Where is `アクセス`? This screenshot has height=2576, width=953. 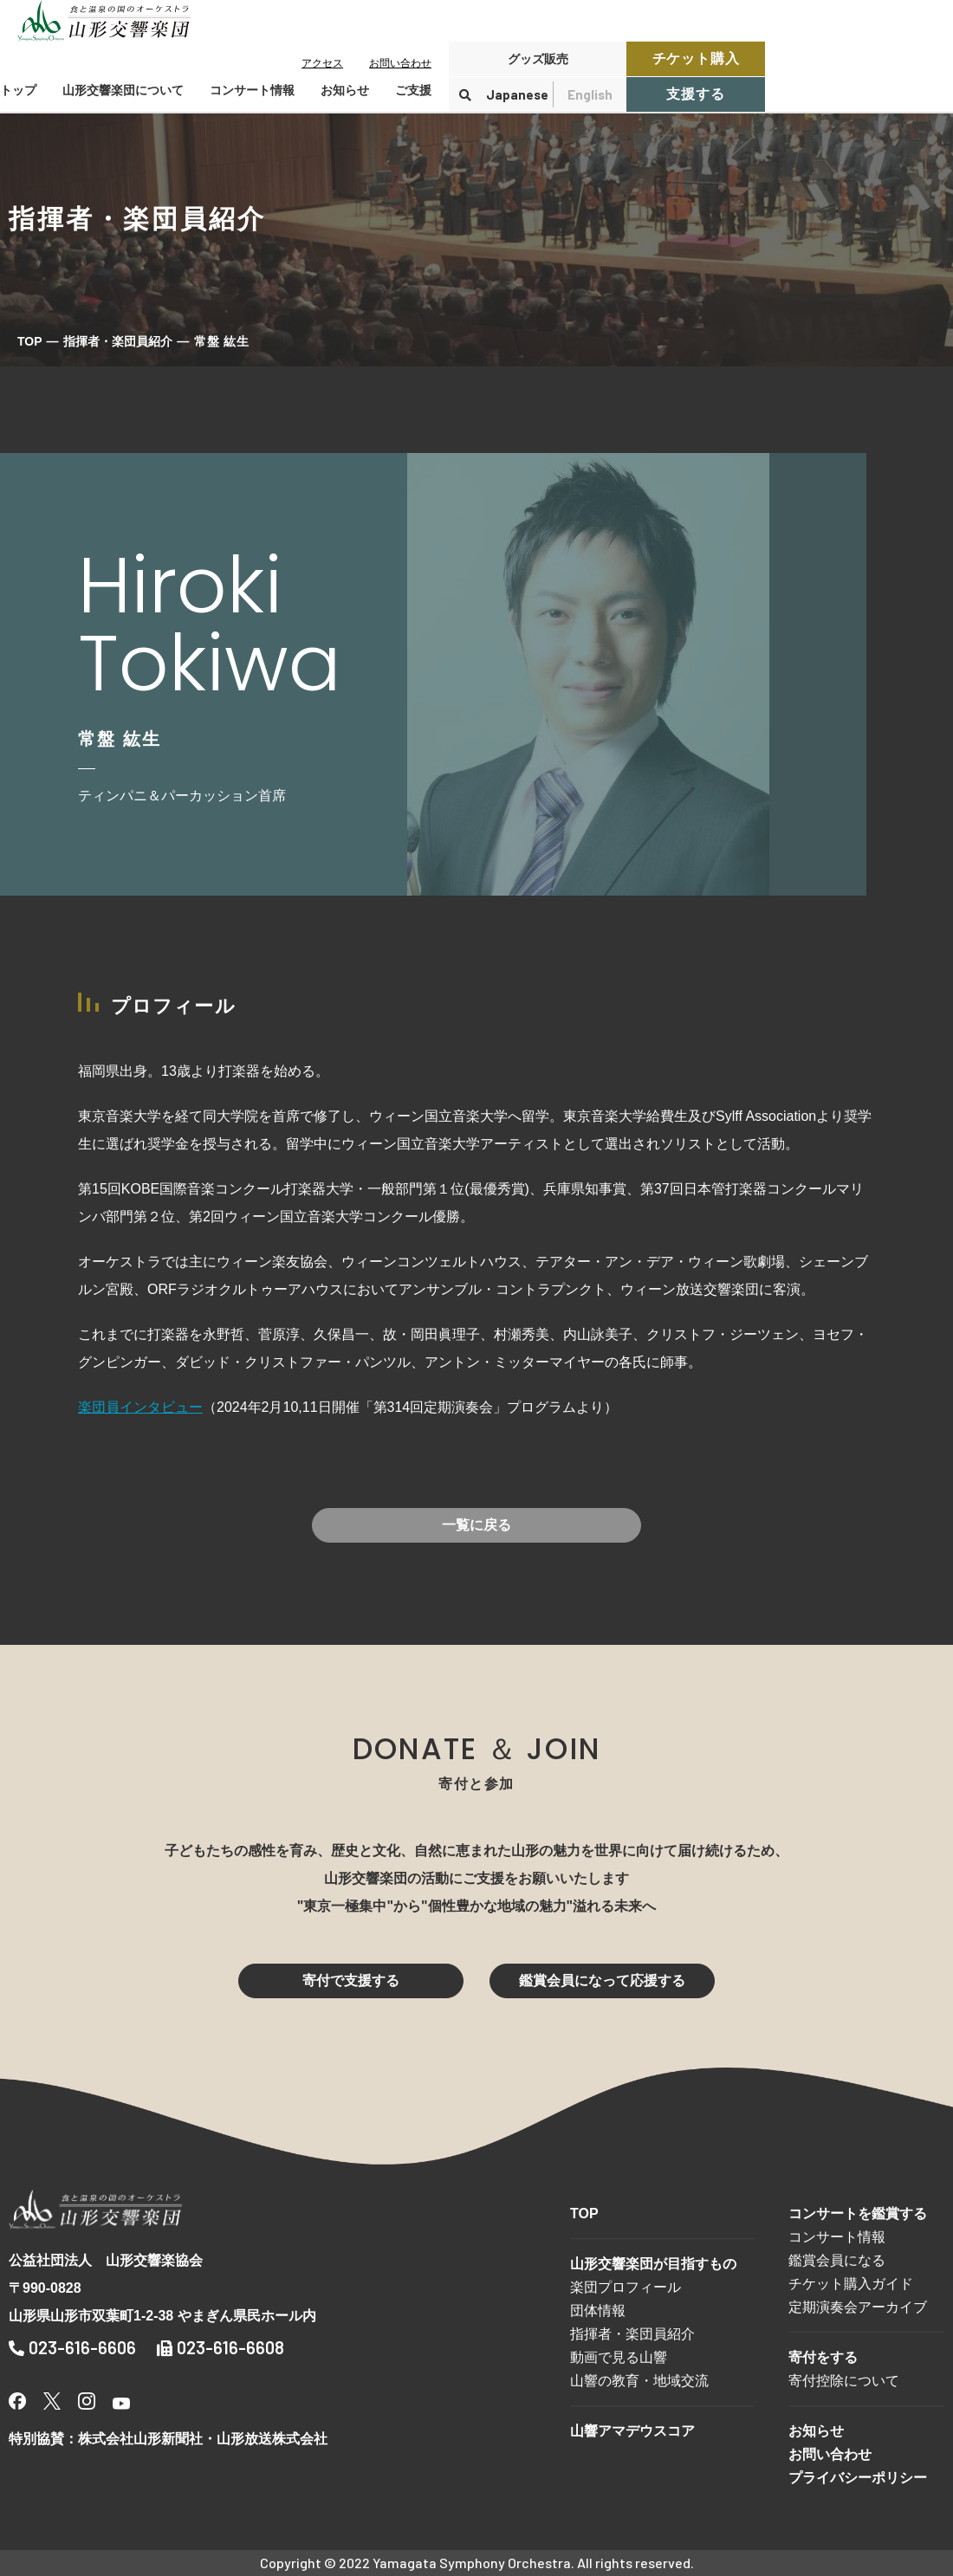 アクセス is located at coordinates (322, 63).